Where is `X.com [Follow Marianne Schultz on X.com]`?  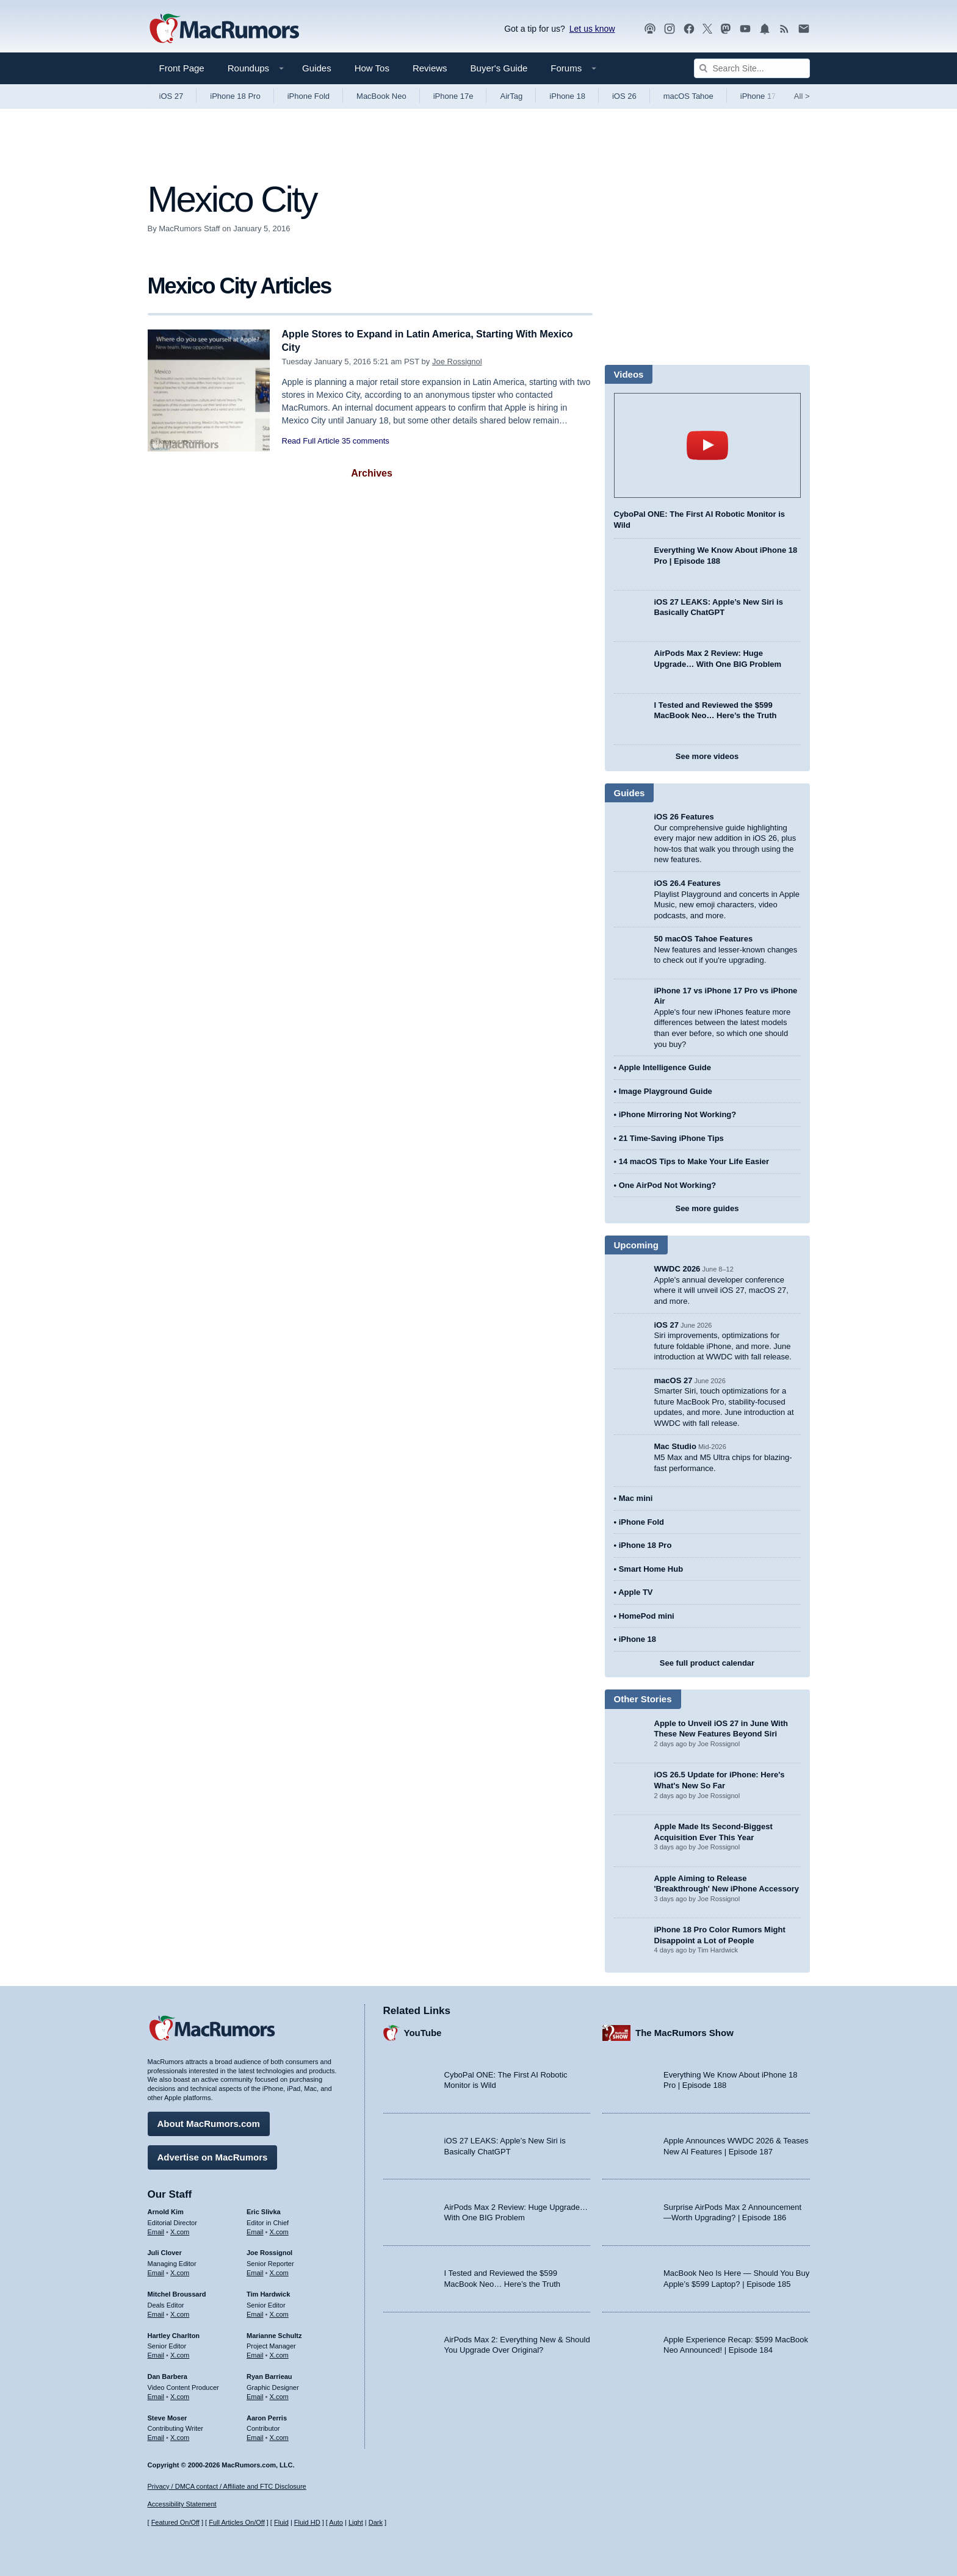 X.com [Follow Marianne Schultz on X.com] is located at coordinates (279, 2353).